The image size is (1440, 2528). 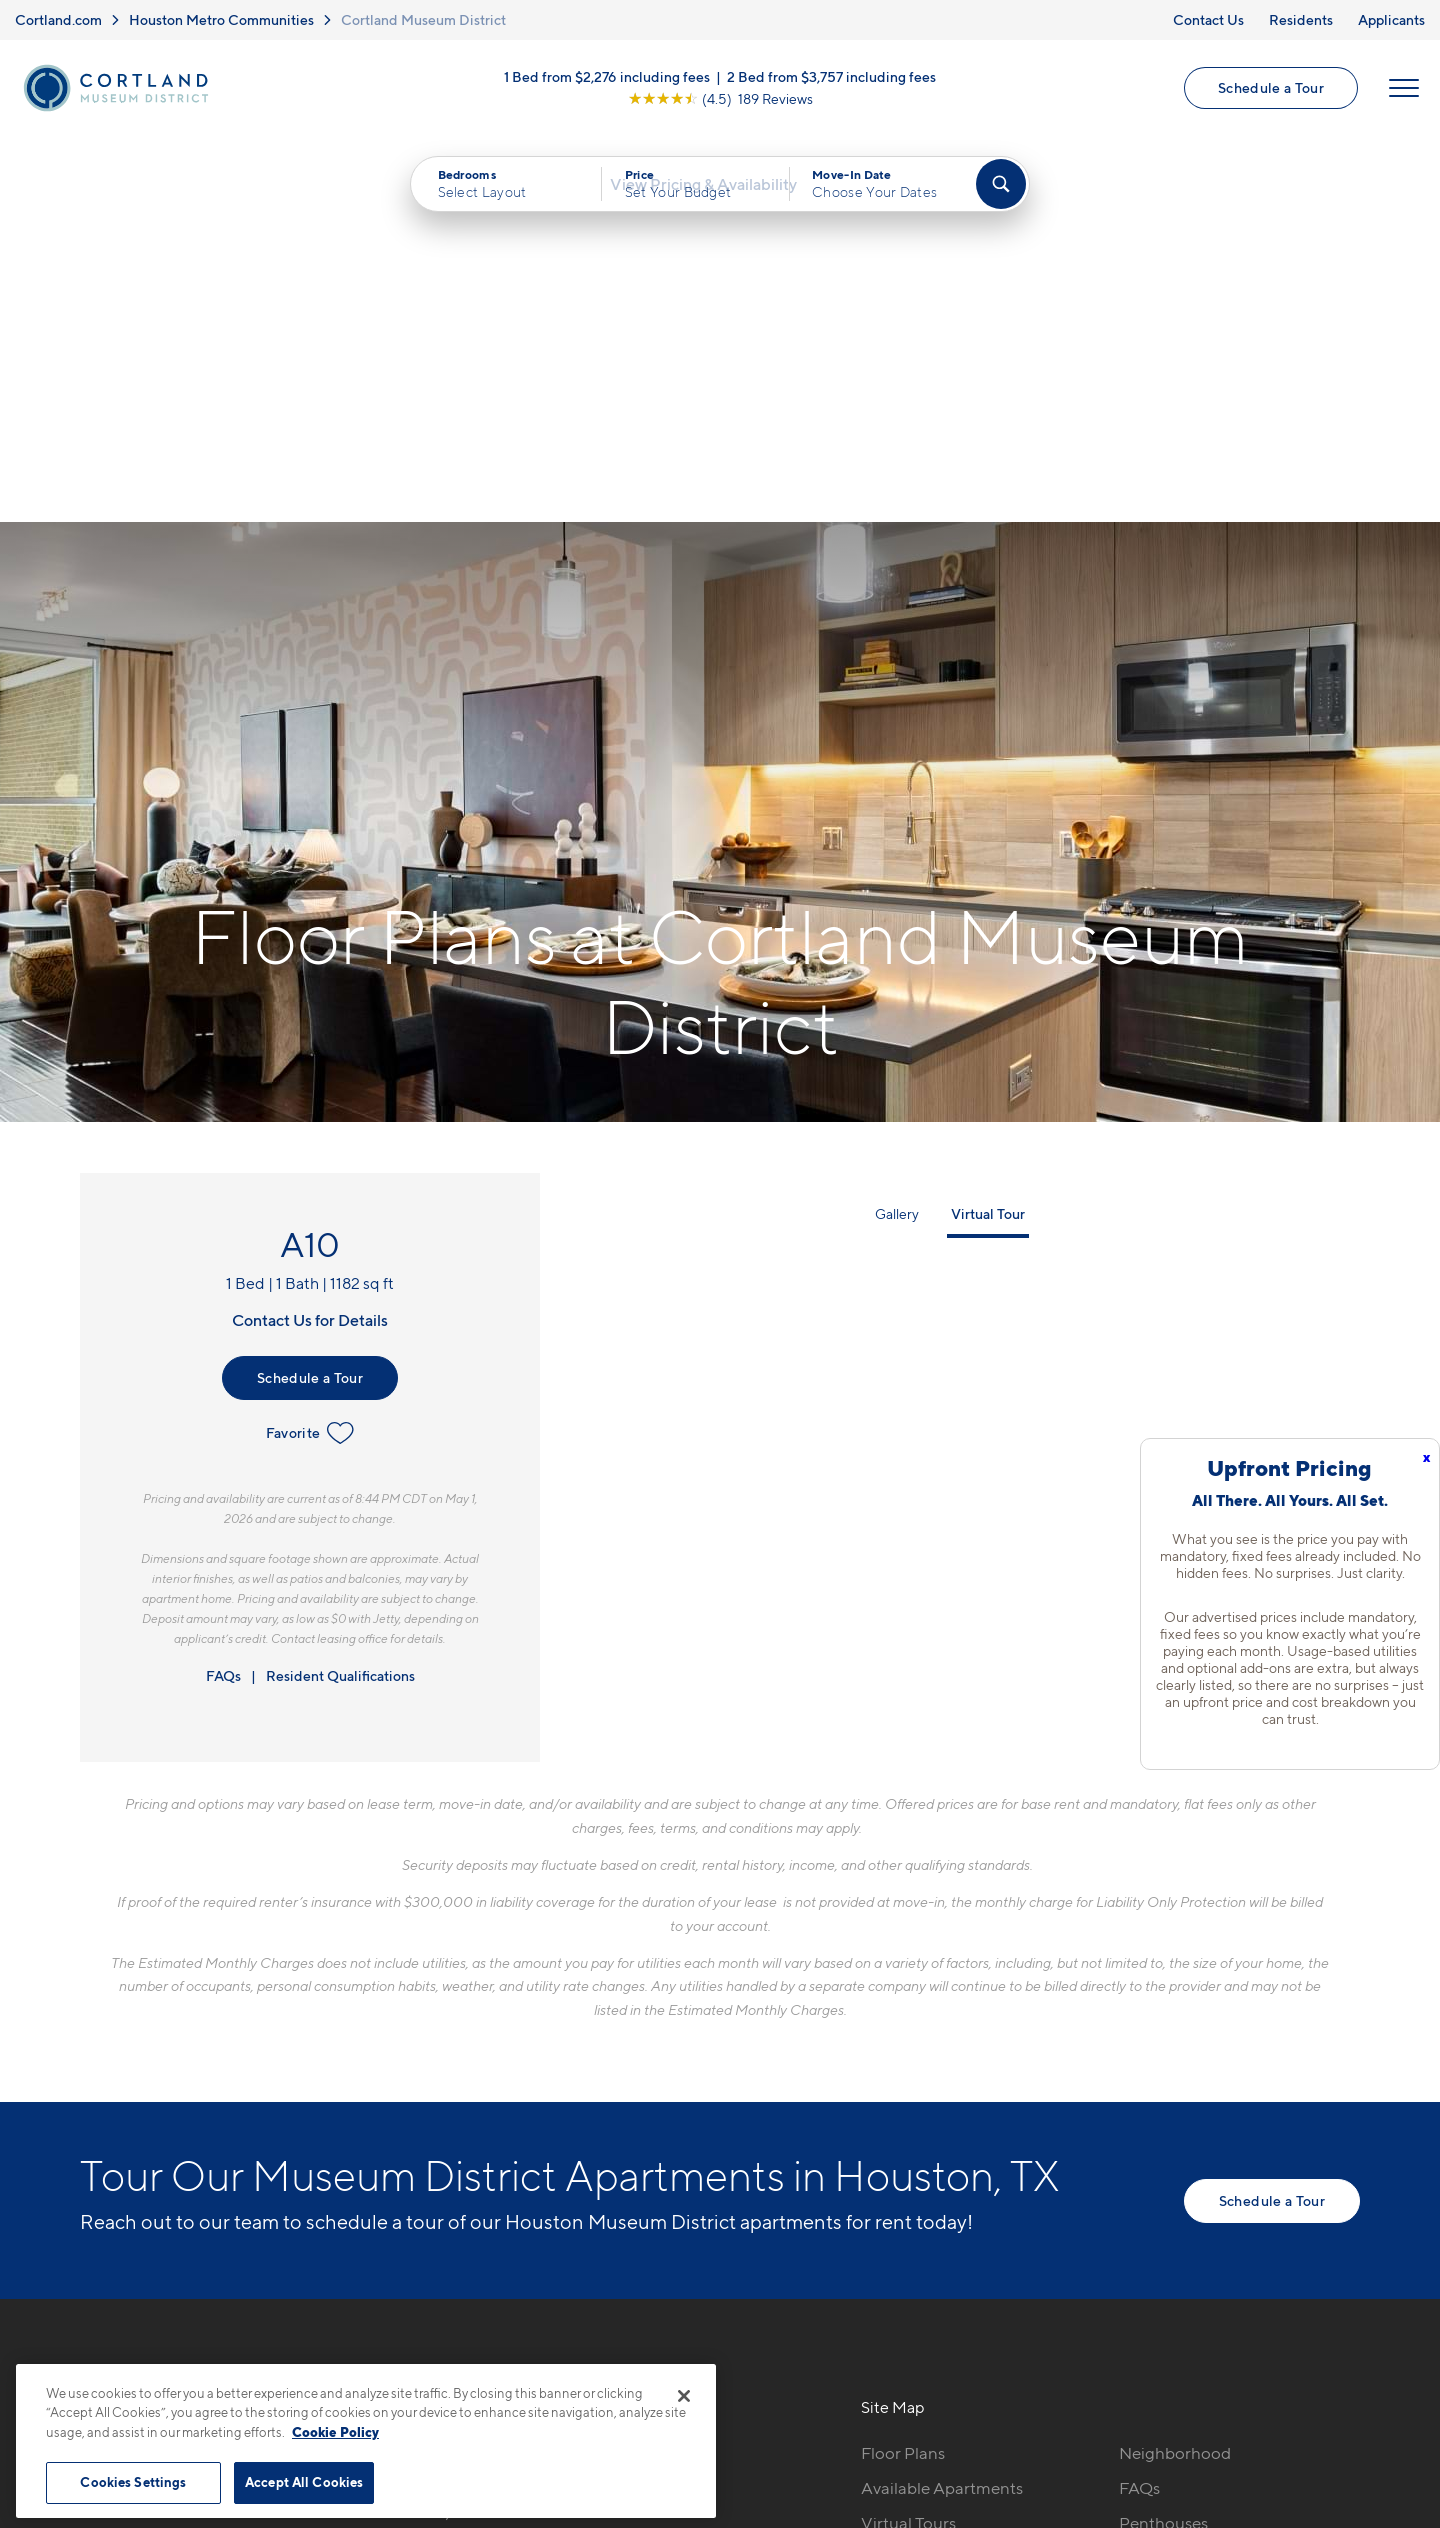 I want to click on Available Apartments, so click(x=942, y=2114).